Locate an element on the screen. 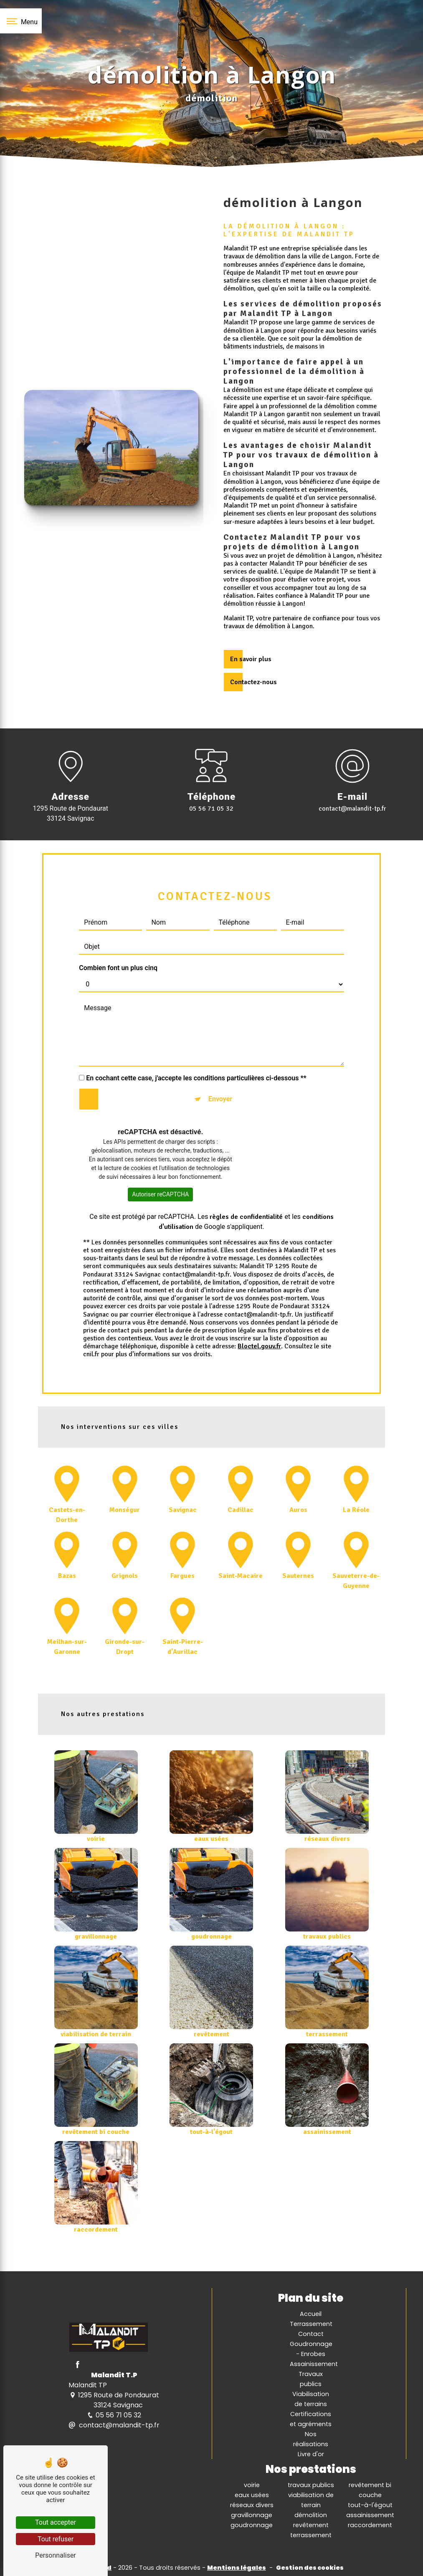 The width and height of the screenshot is (423, 2576). contact@malandit-tp.fr is located at coordinates (352, 808).